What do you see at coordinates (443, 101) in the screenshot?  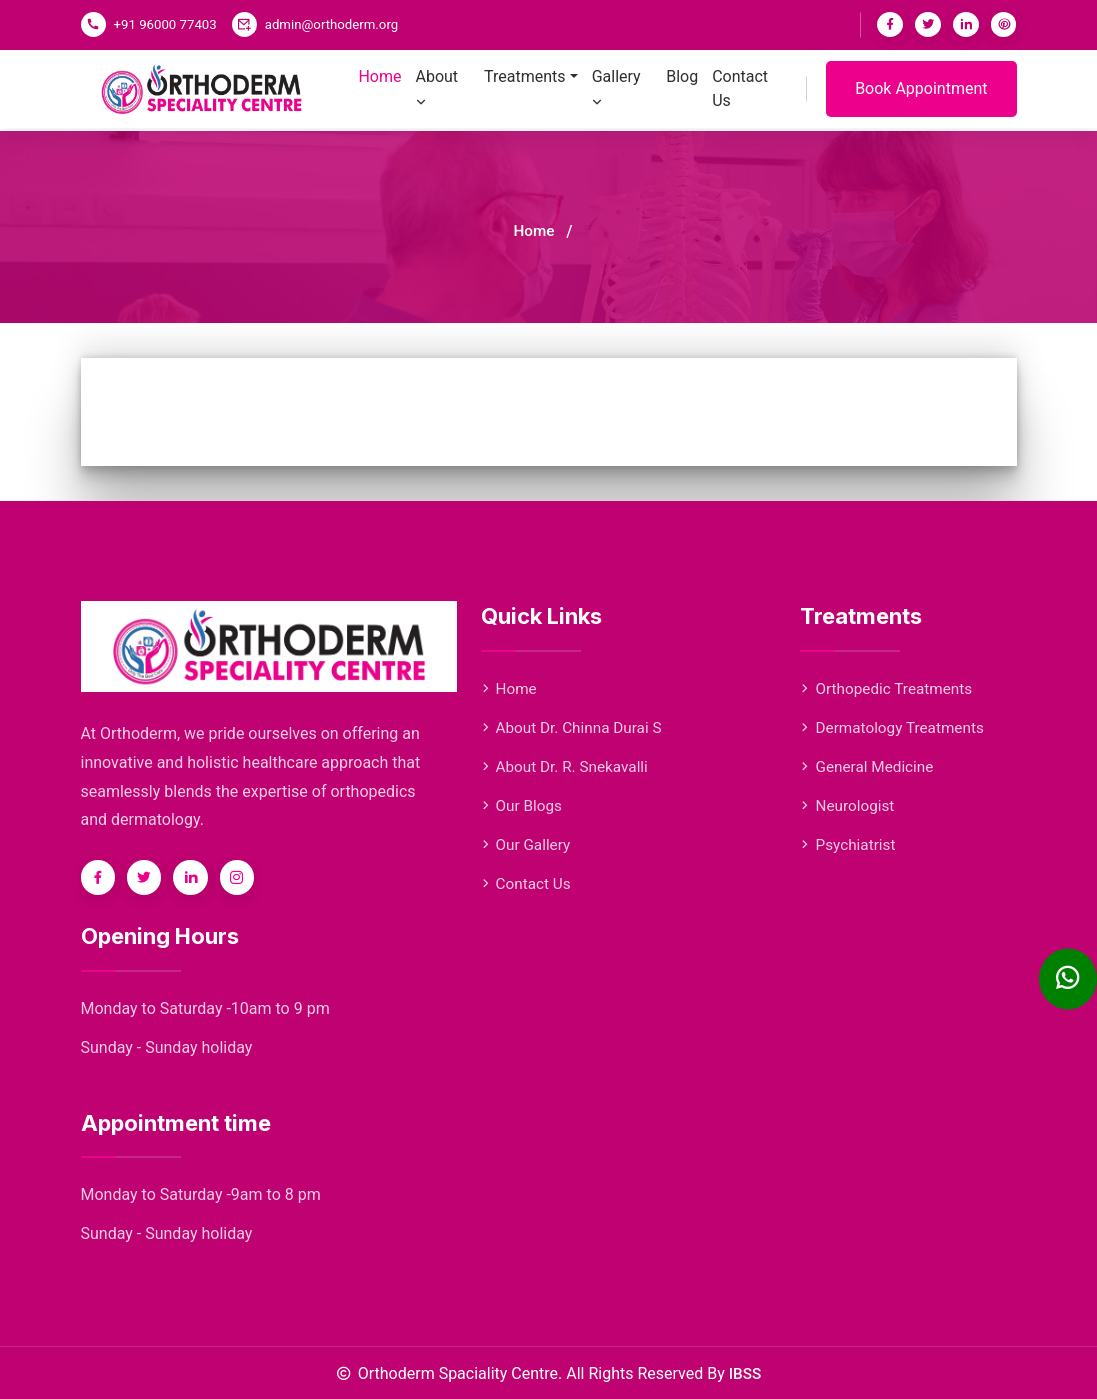 I see `About` at bounding box center [443, 101].